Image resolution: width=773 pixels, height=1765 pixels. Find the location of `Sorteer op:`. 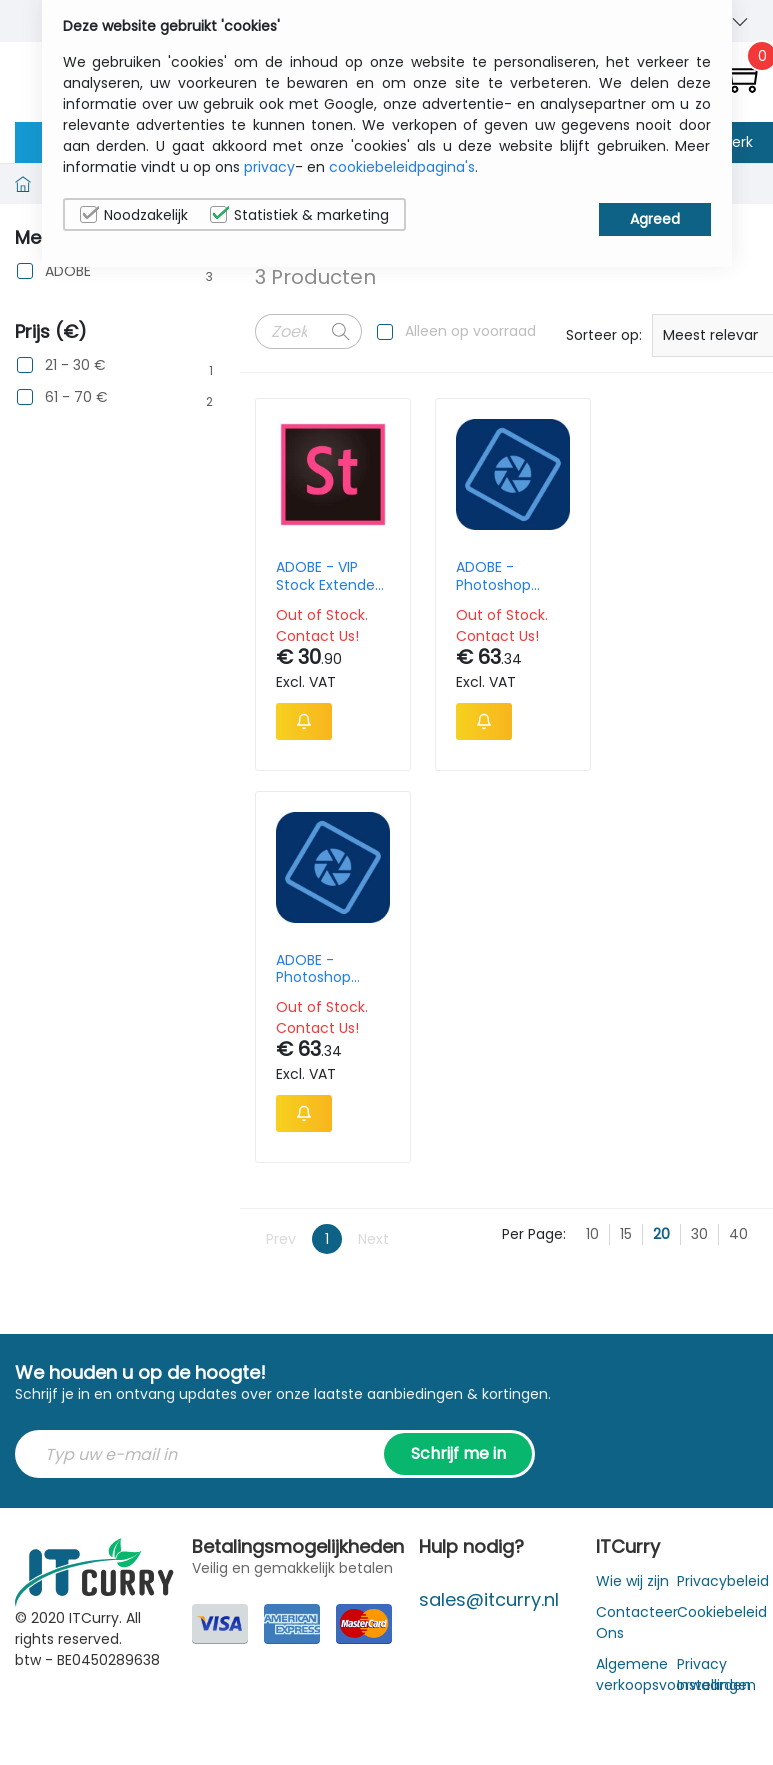

Sorteer op: is located at coordinates (604, 335).